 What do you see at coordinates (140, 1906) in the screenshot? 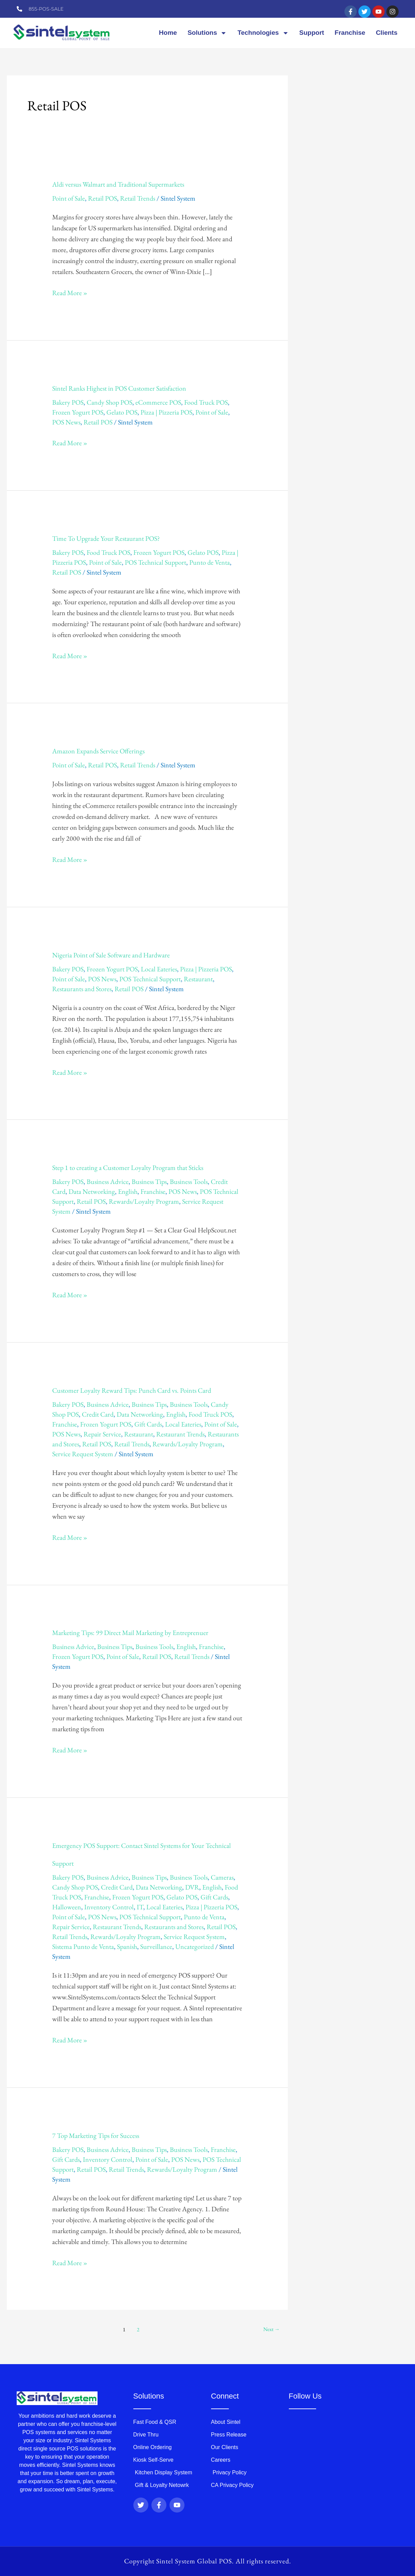
I see `IT` at bounding box center [140, 1906].